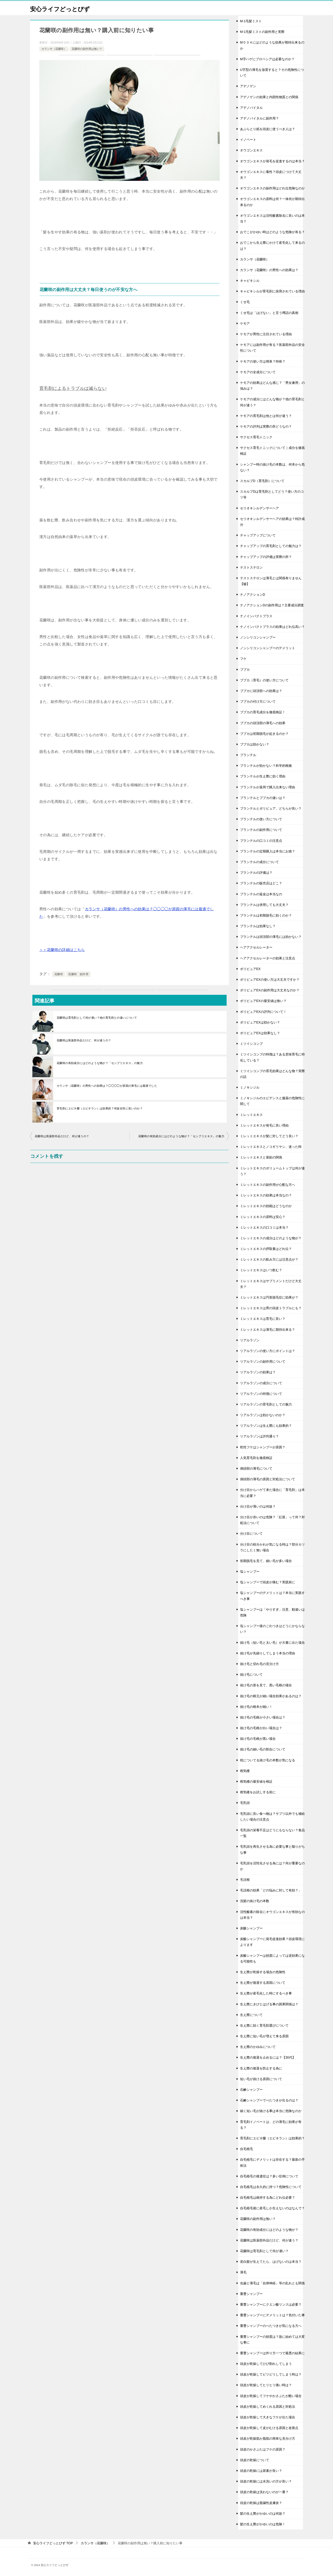  What do you see at coordinates (53, 2543) in the screenshot?
I see `TOP` at bounding box center [53, 2543].